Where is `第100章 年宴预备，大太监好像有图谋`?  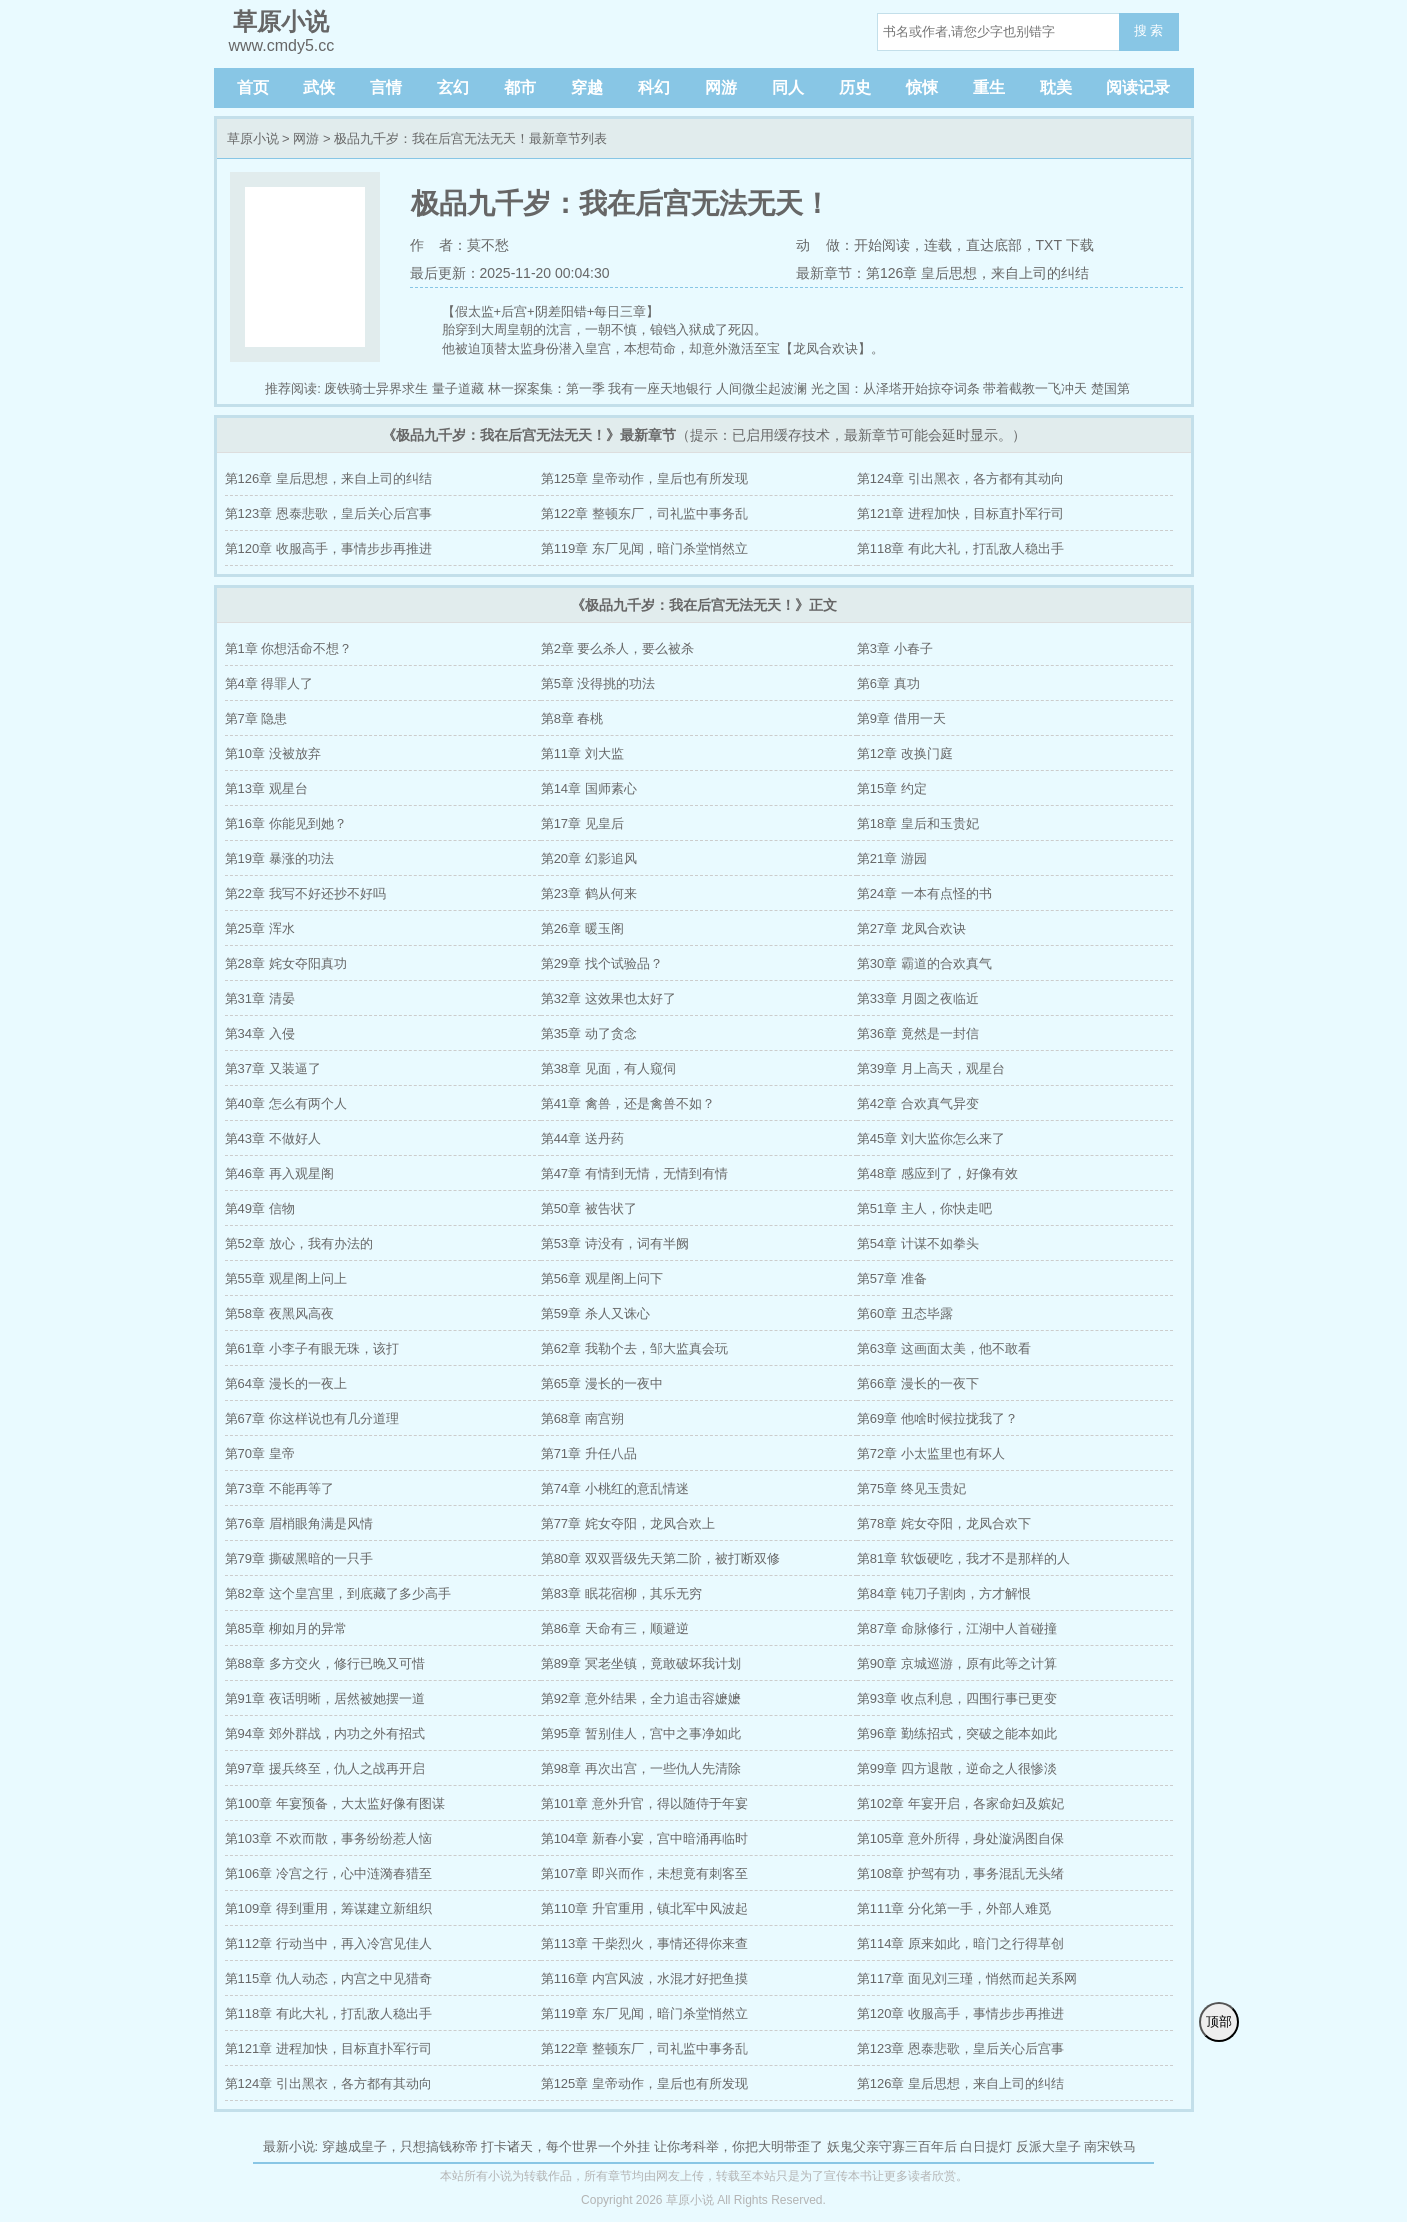
第100章 年宴预备，大太监好像有图谋 is located at coordinates (335, 1803).